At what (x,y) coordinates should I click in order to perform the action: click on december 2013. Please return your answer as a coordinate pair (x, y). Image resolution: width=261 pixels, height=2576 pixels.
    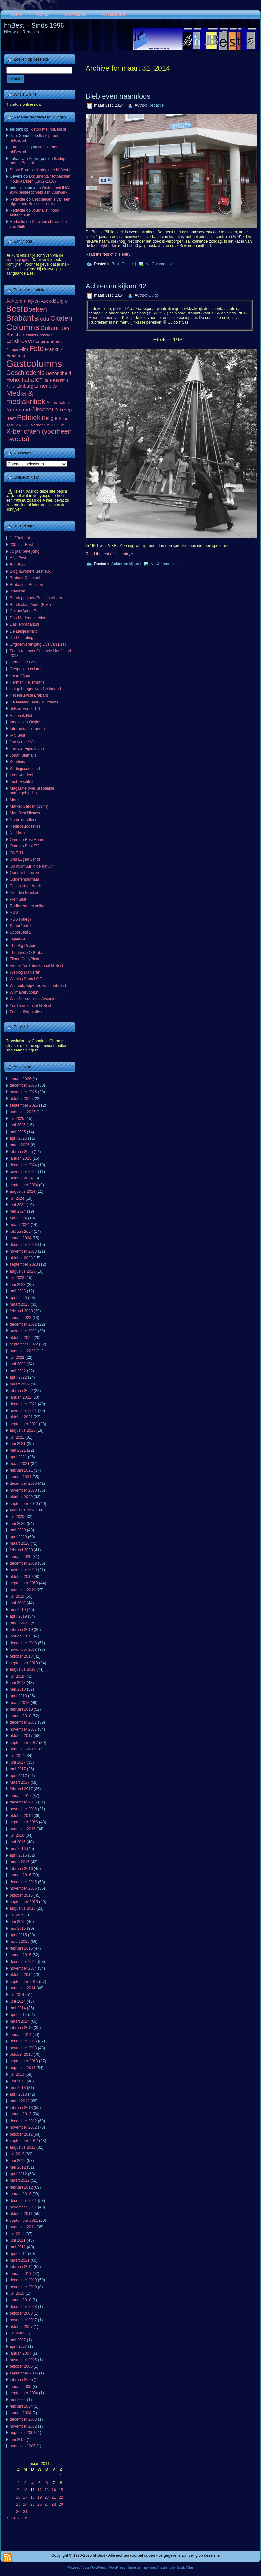
    Looking at the image, I should click on (23, 2041).